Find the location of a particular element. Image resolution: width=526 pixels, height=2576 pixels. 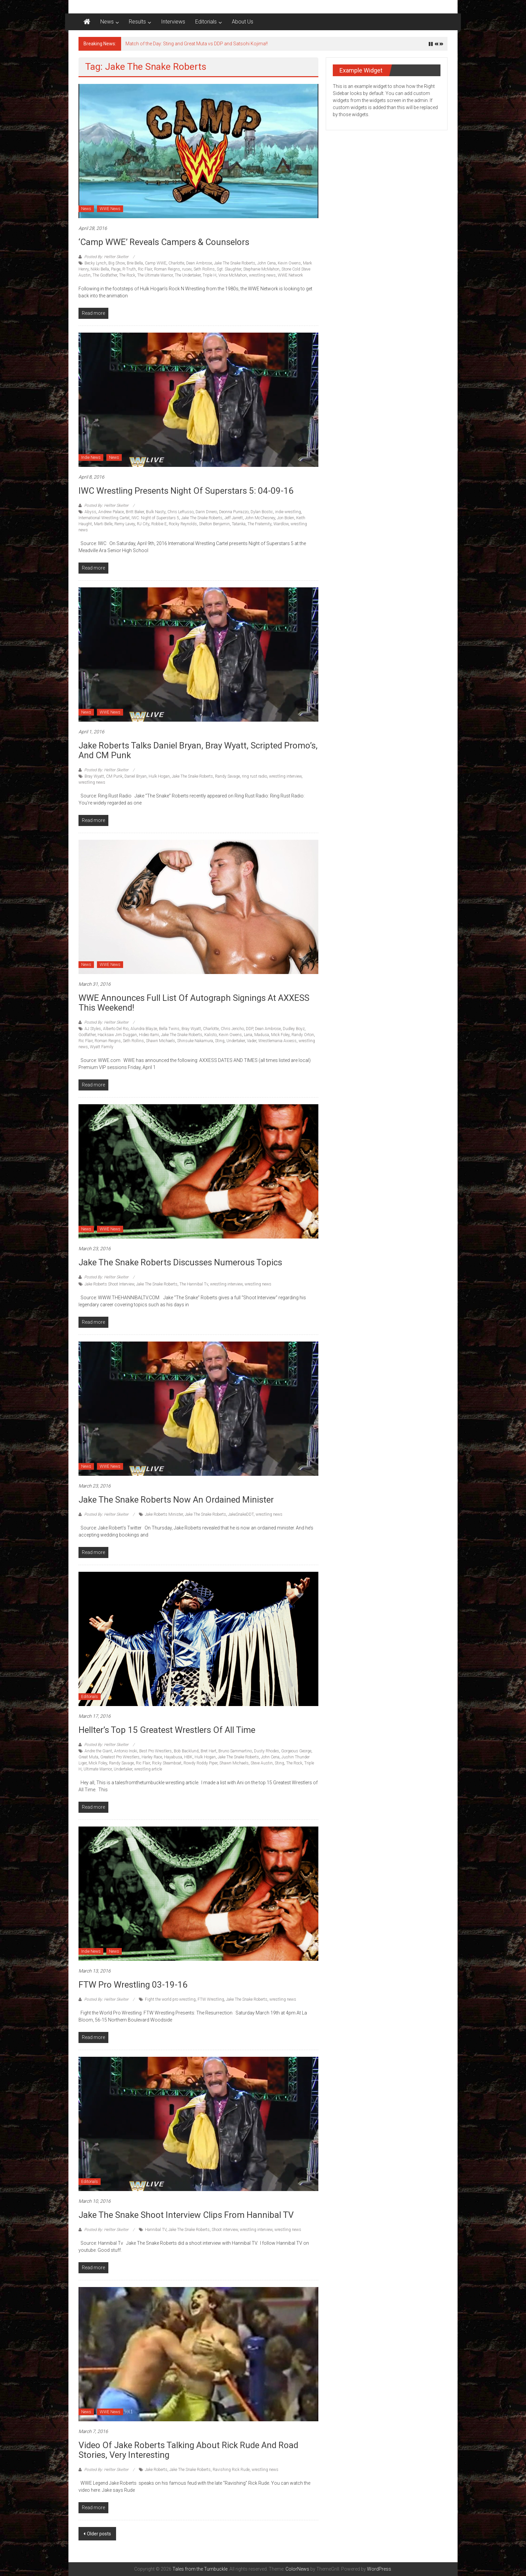

FTW Wrestling is located at coordinates (211, 1999).